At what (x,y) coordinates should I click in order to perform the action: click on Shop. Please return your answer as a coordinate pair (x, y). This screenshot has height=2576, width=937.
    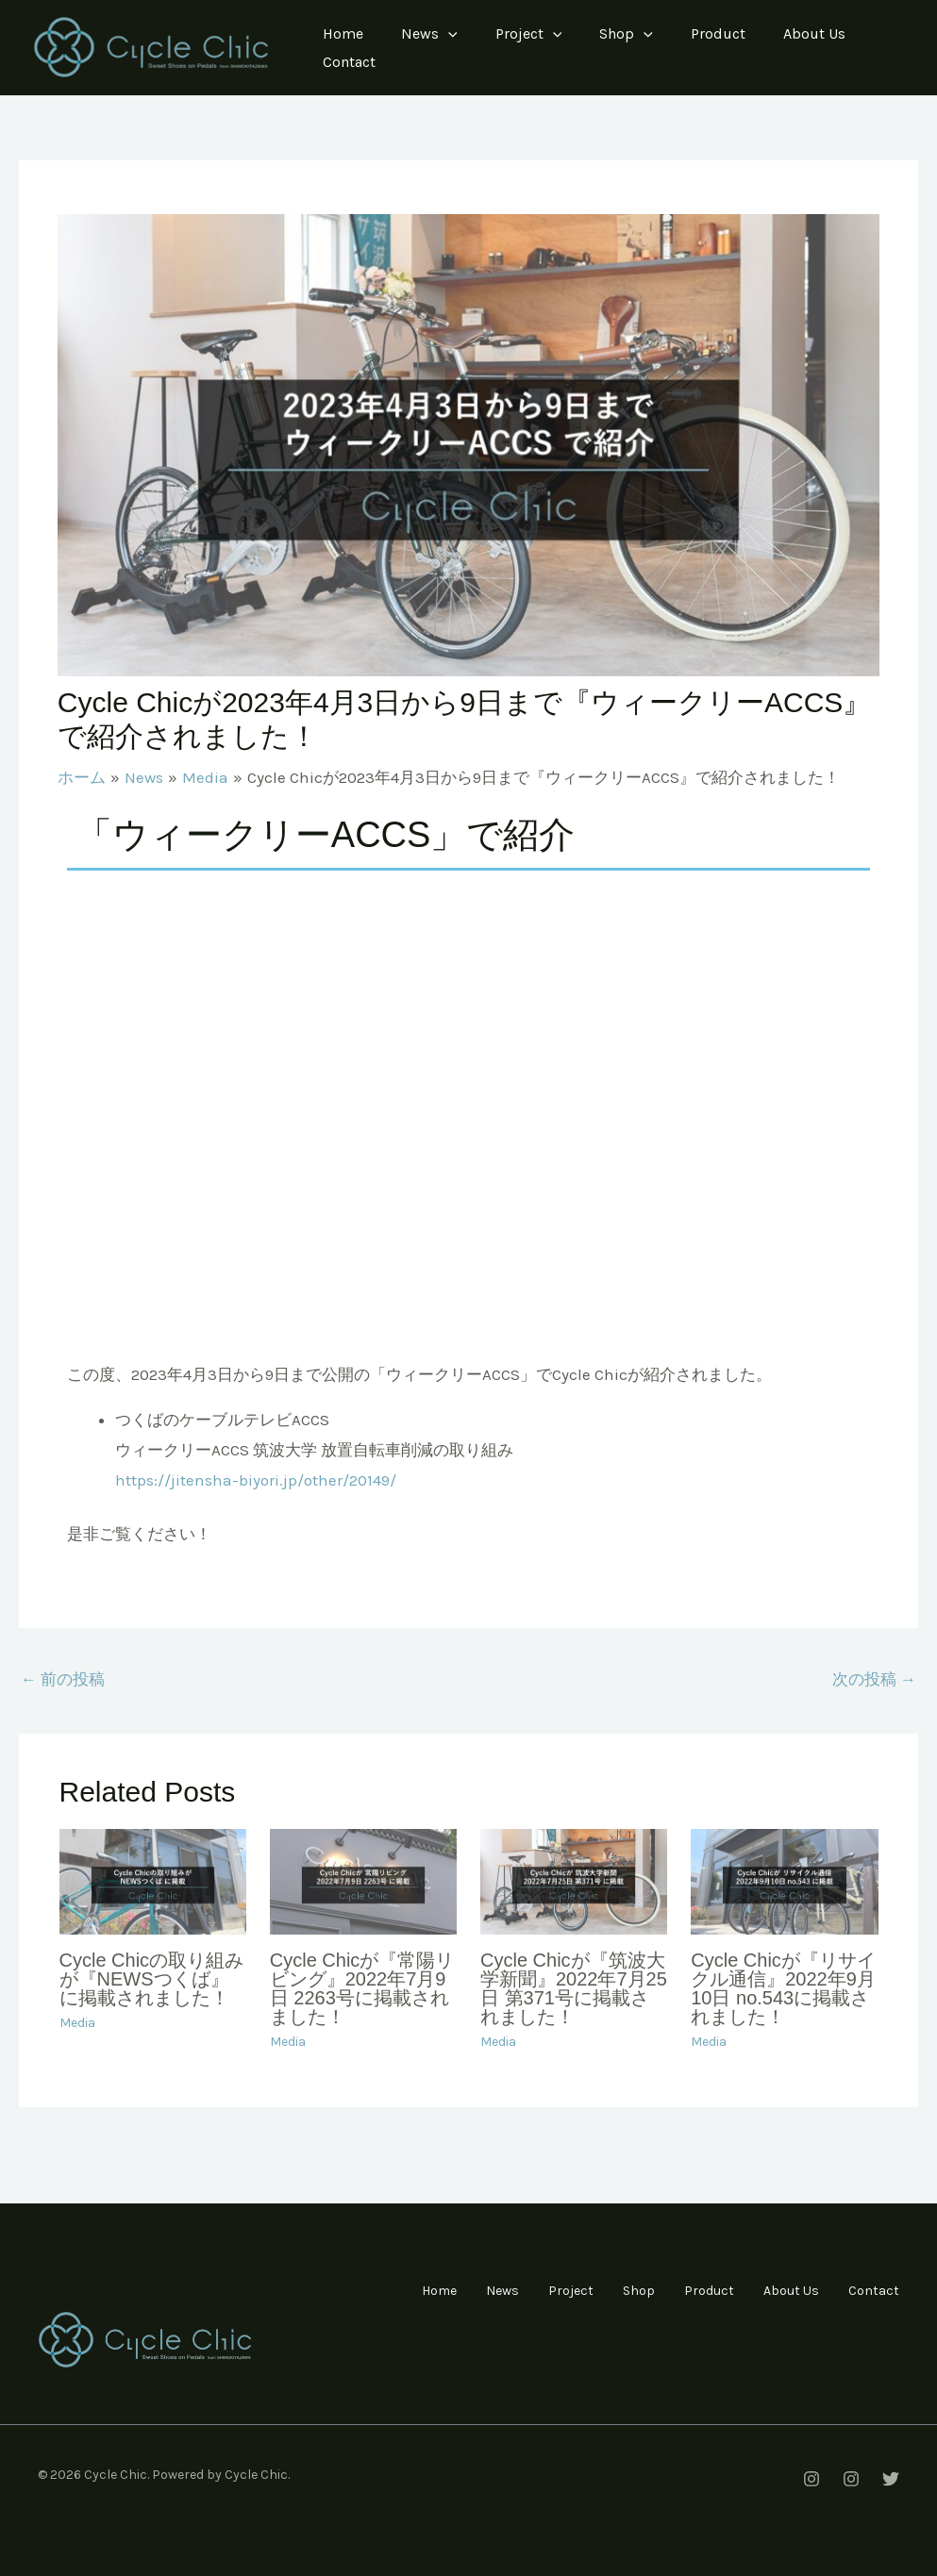
    Looking at the image, I should click on (626, 34).